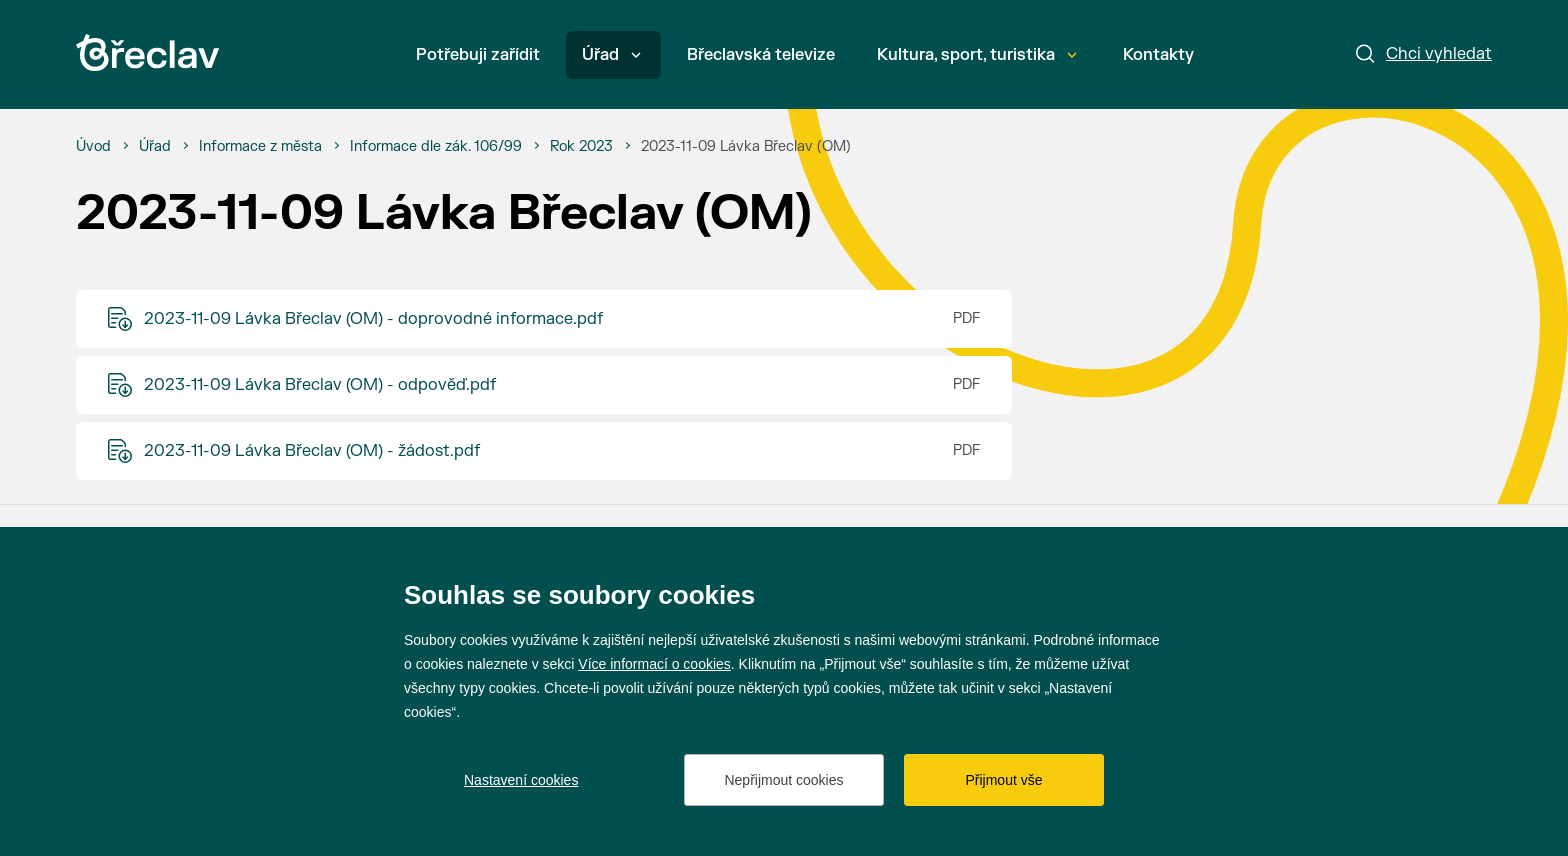 Image resolution: width=1568 pixels, height=856 pixels. I want to click on 2023-11-09 Lávka Břeclav (OM) - žádost.pdf, so click(312, 451).